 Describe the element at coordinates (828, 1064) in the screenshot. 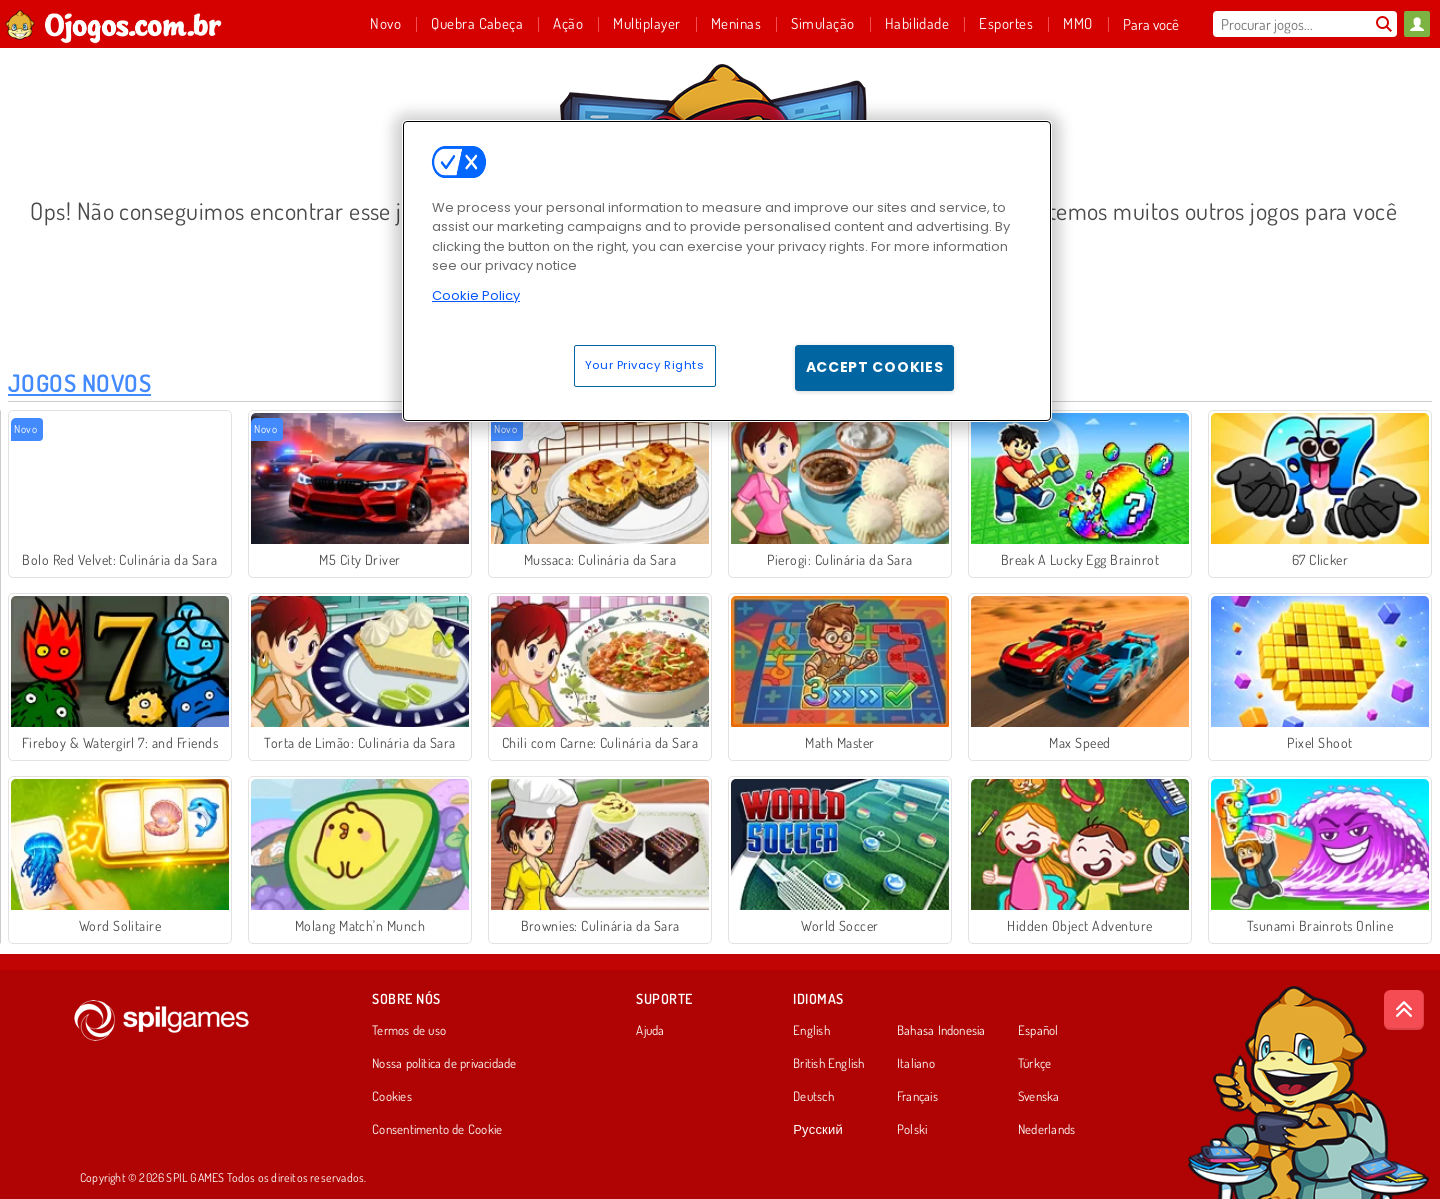

I see `British English` at that location.